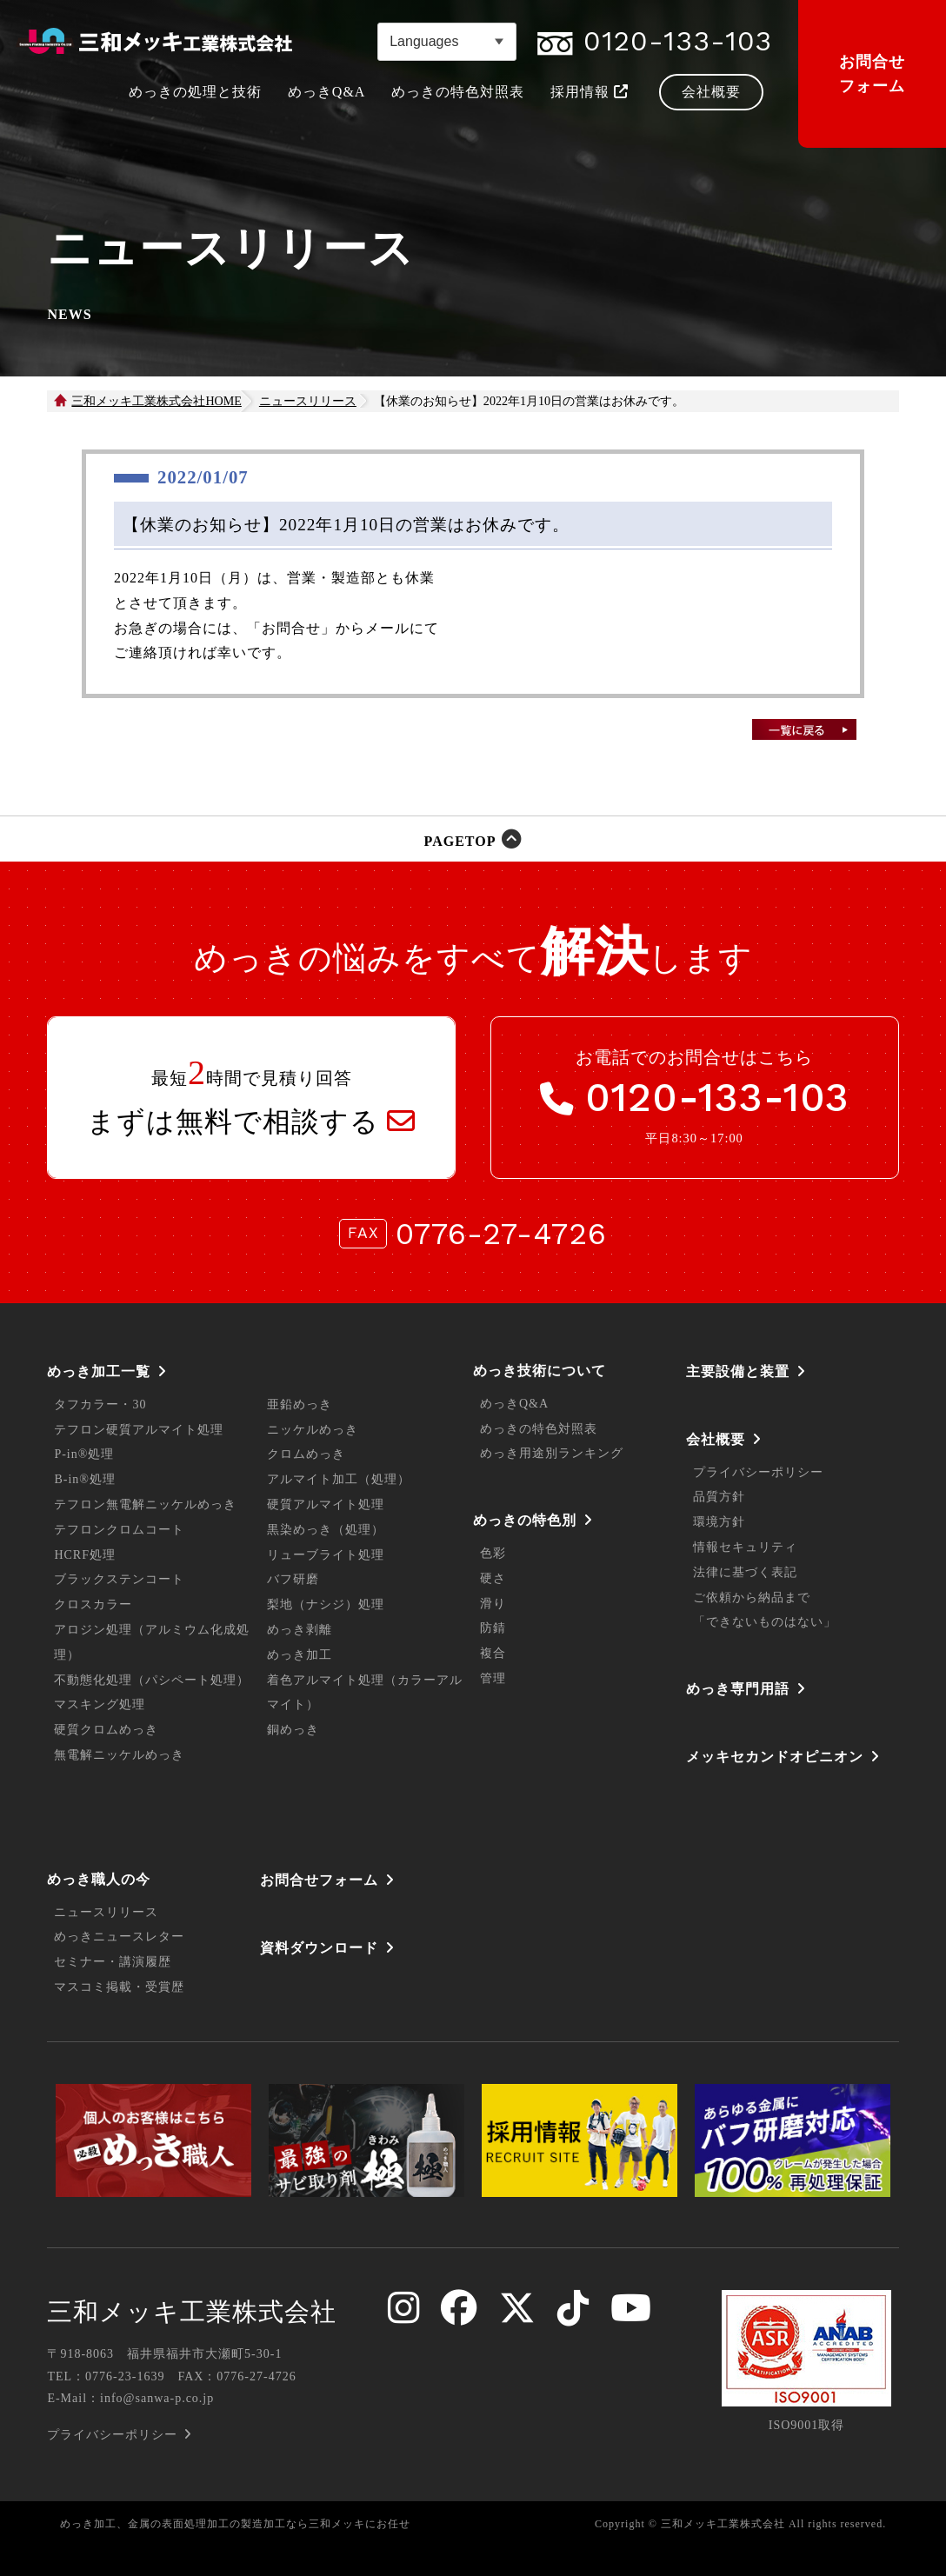 The width and height of the screenshot is (946, 2576). I want to click on 硬質クロムめっき, so click(106, 1729).